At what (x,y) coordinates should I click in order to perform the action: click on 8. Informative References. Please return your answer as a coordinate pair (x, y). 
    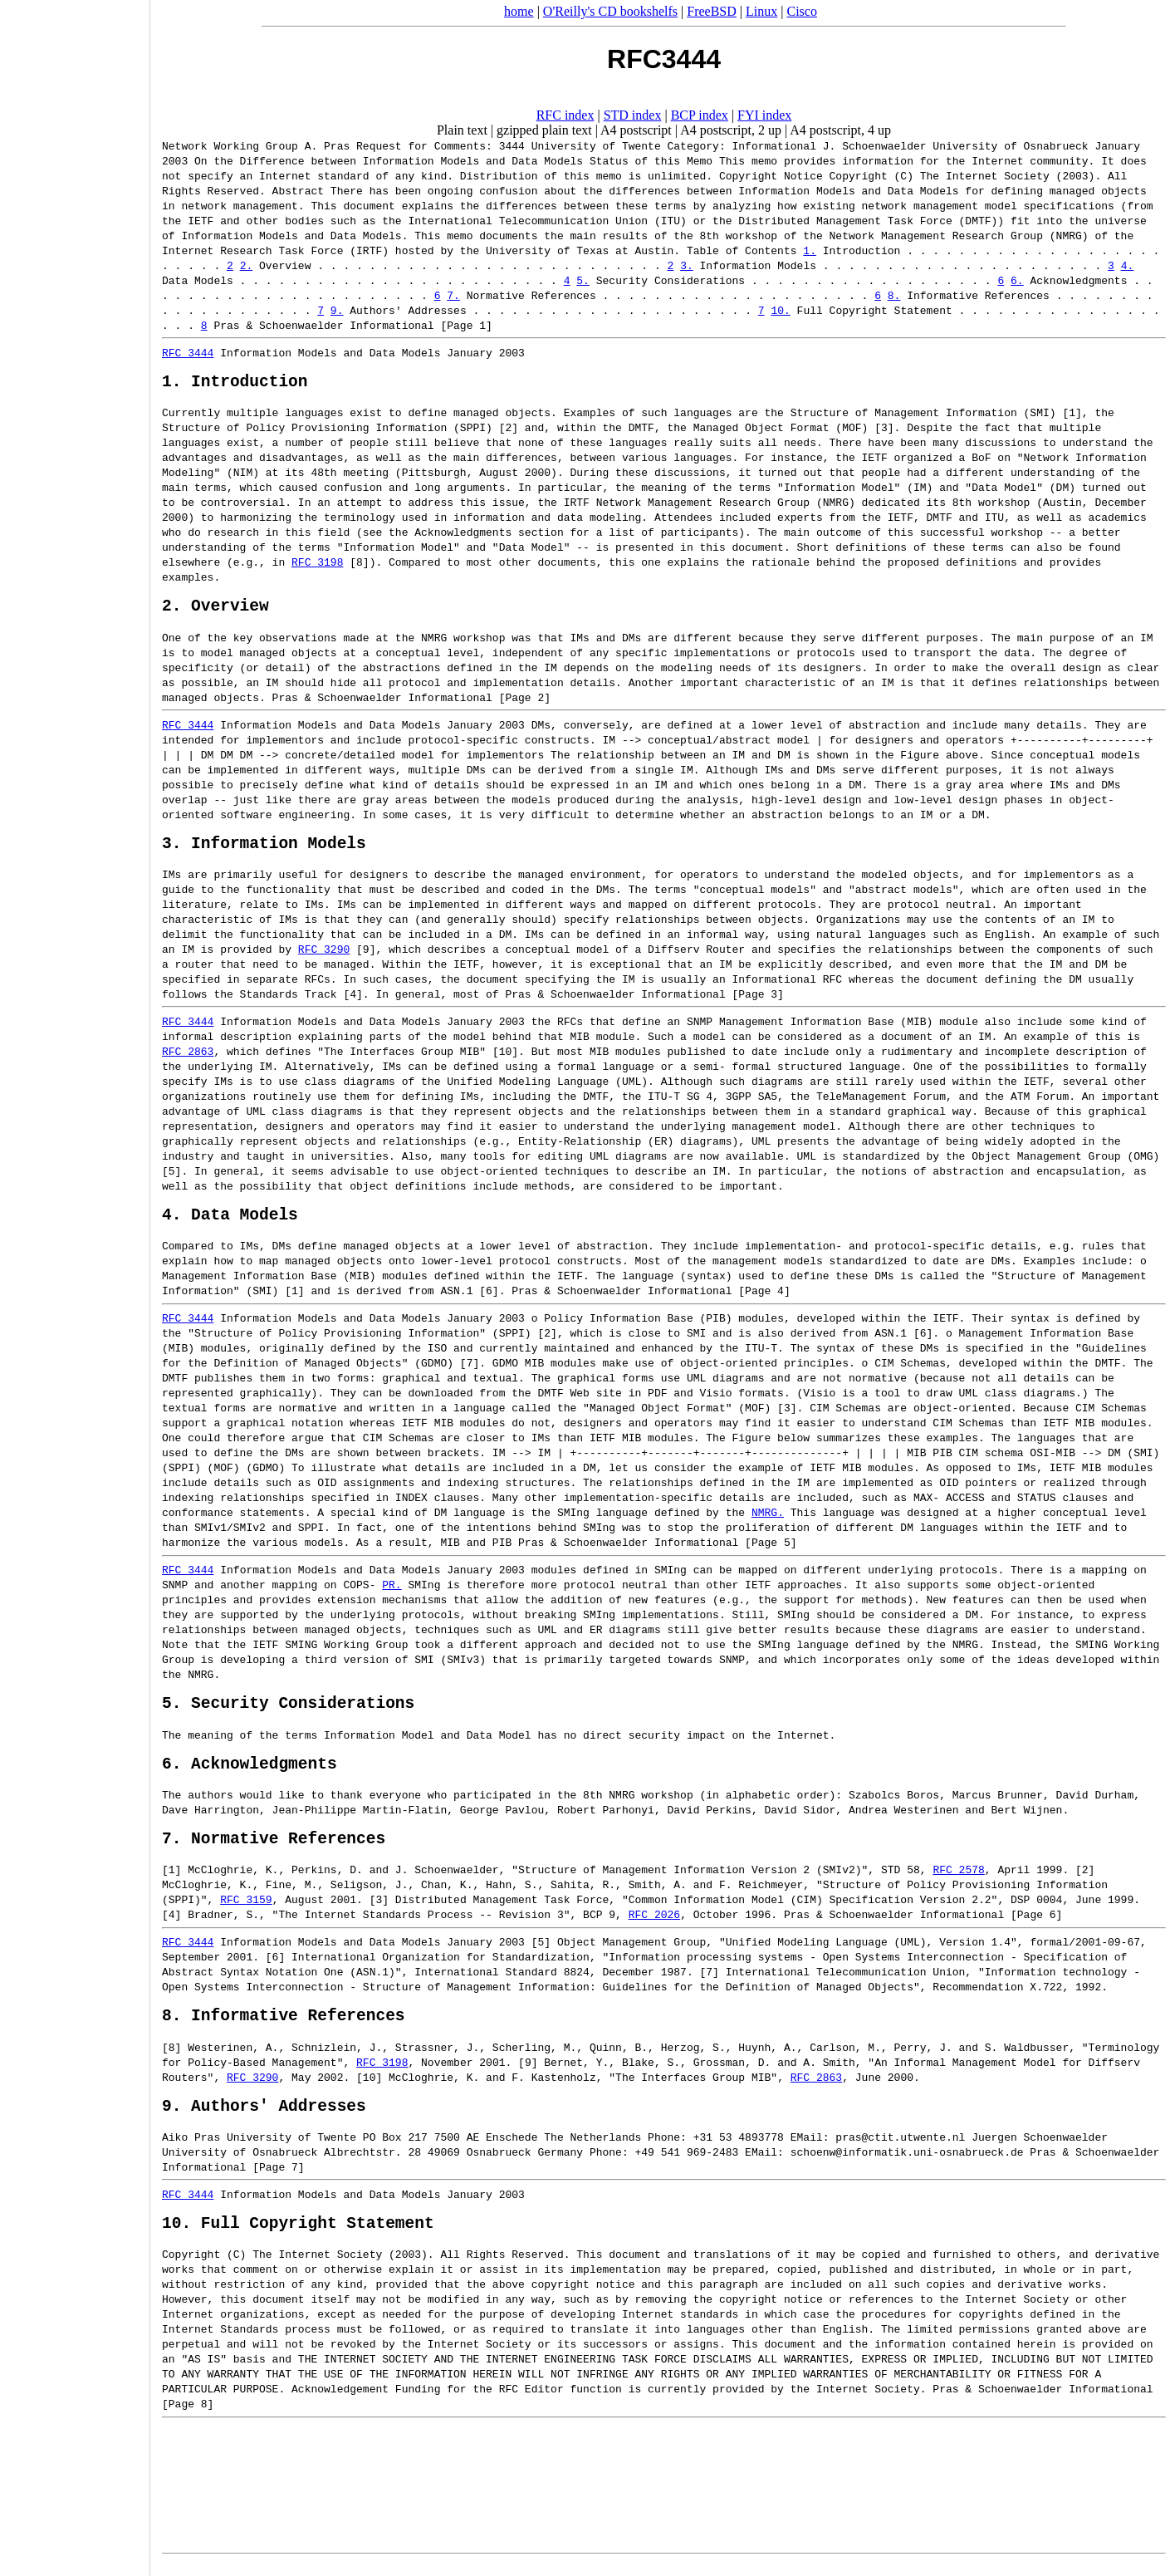
    Looking at the image, I should click on (283, 2032).